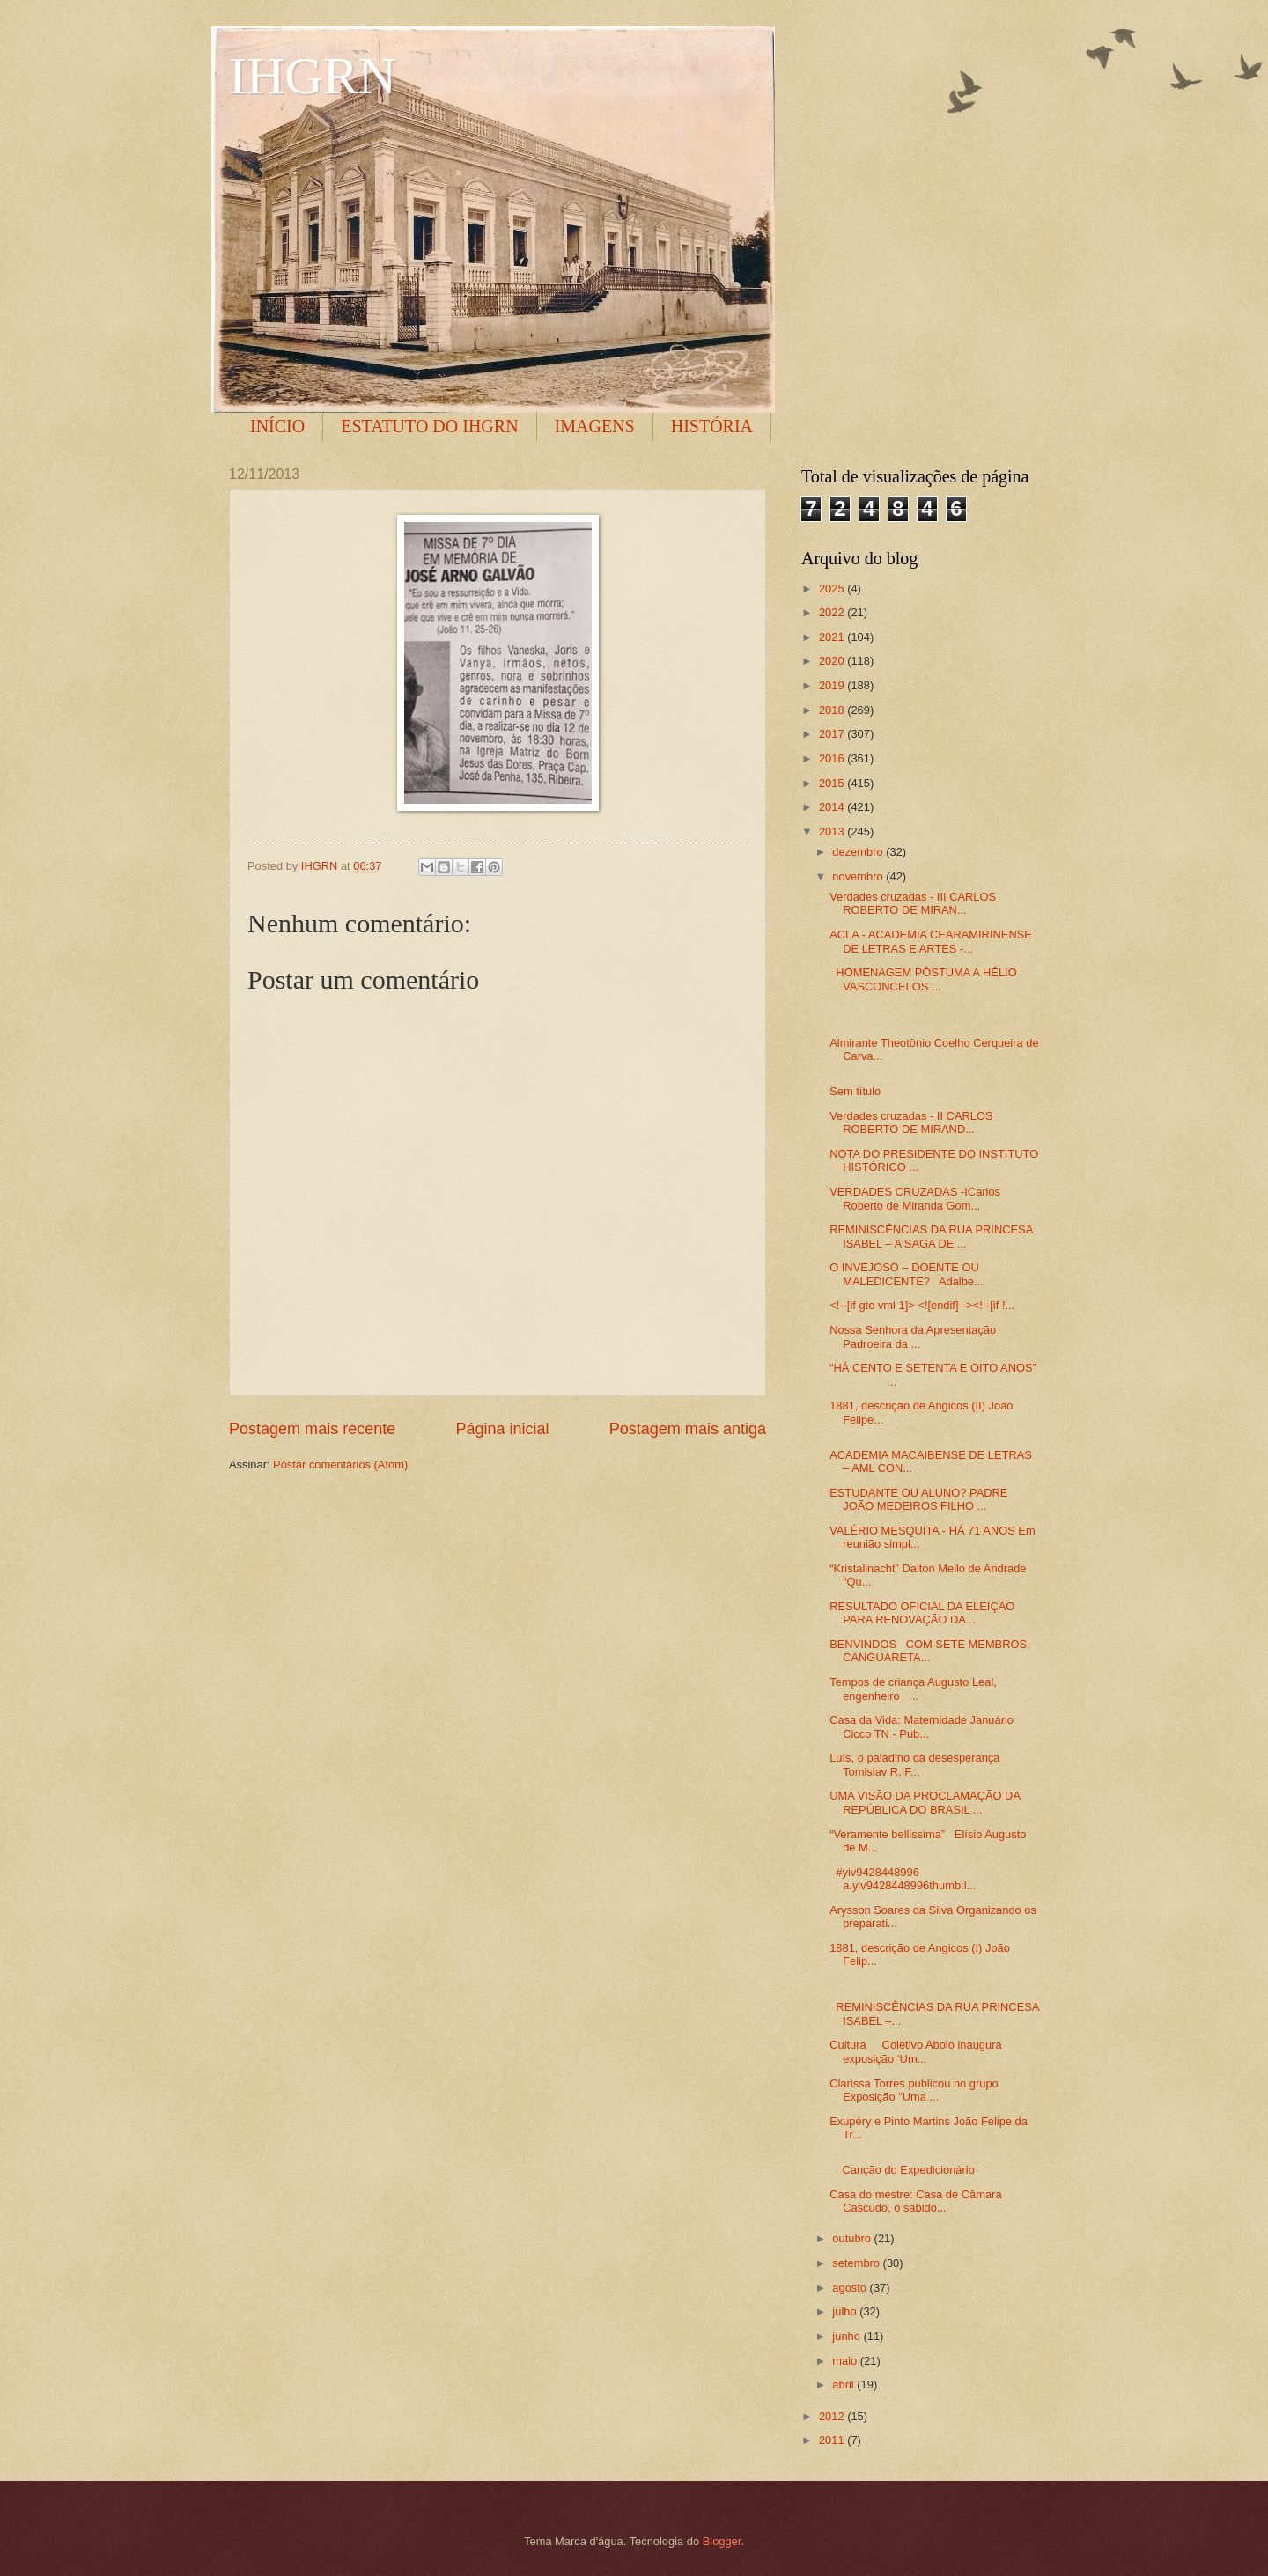 The image size is (1268, 2576). What do you see at coordinates (921, 1305) in the screenshot?
I see `<!--[if gte vml 1]> <![endif]--><!--[if !...` at bounding box center [921, 1305].